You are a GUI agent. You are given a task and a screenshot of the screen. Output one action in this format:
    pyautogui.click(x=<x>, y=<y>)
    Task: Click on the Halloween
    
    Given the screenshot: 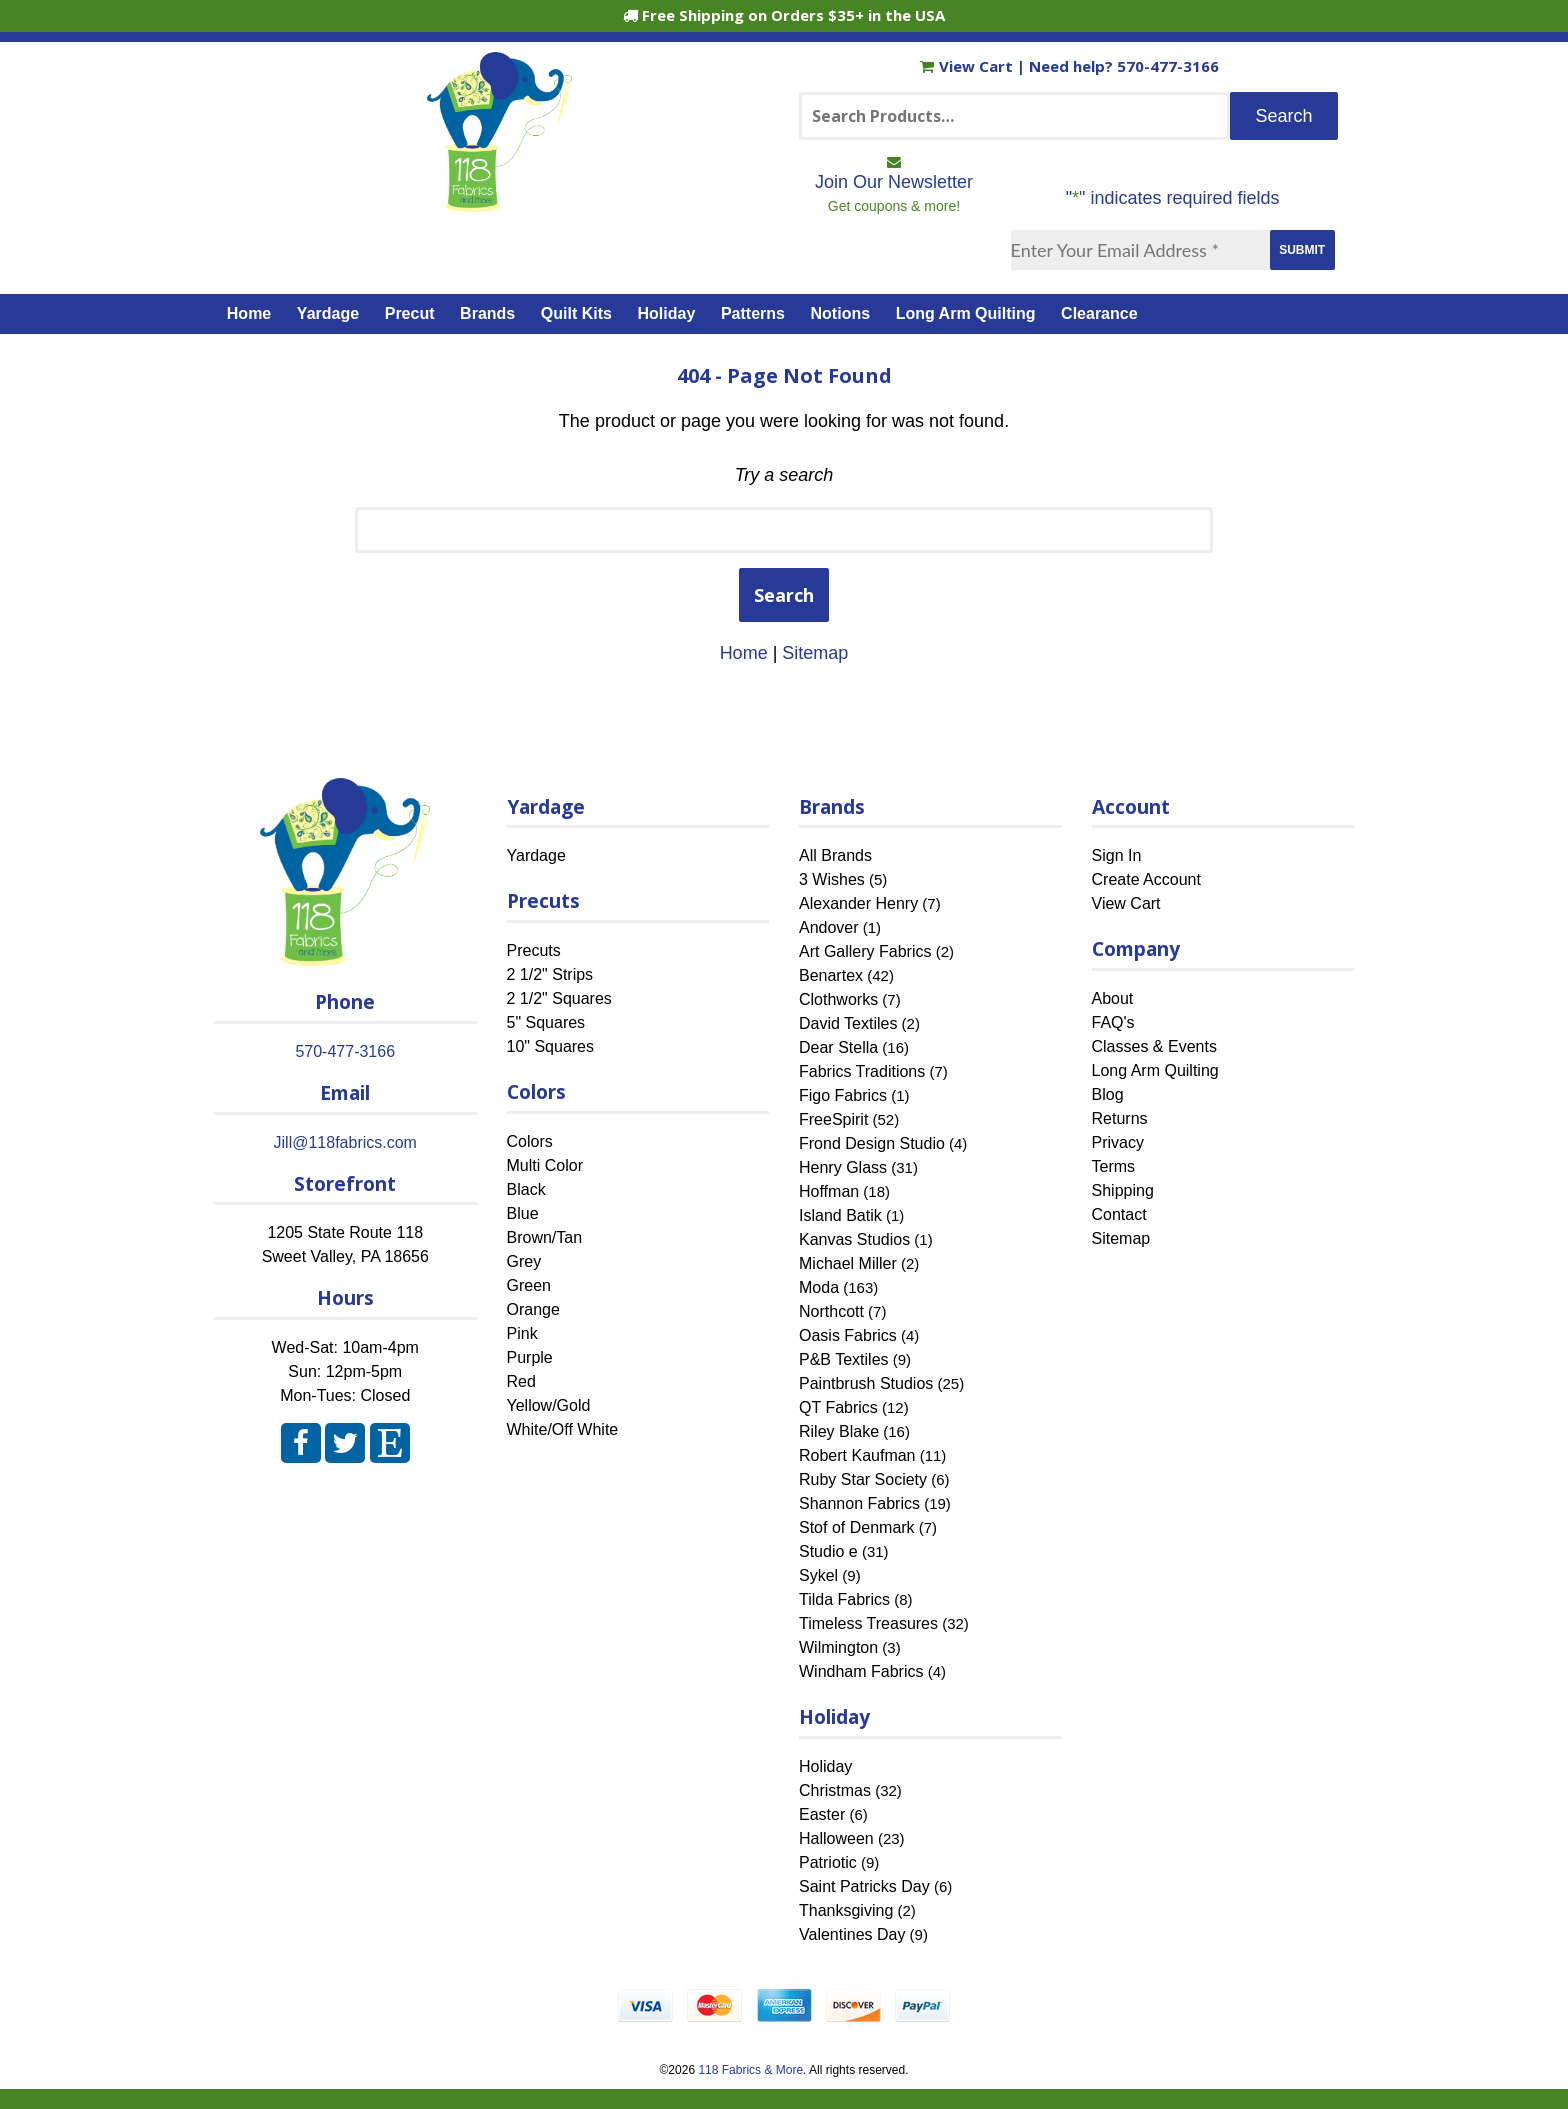 What is the action you would take?
    pyautogui.click(x=836, y=1838)
    